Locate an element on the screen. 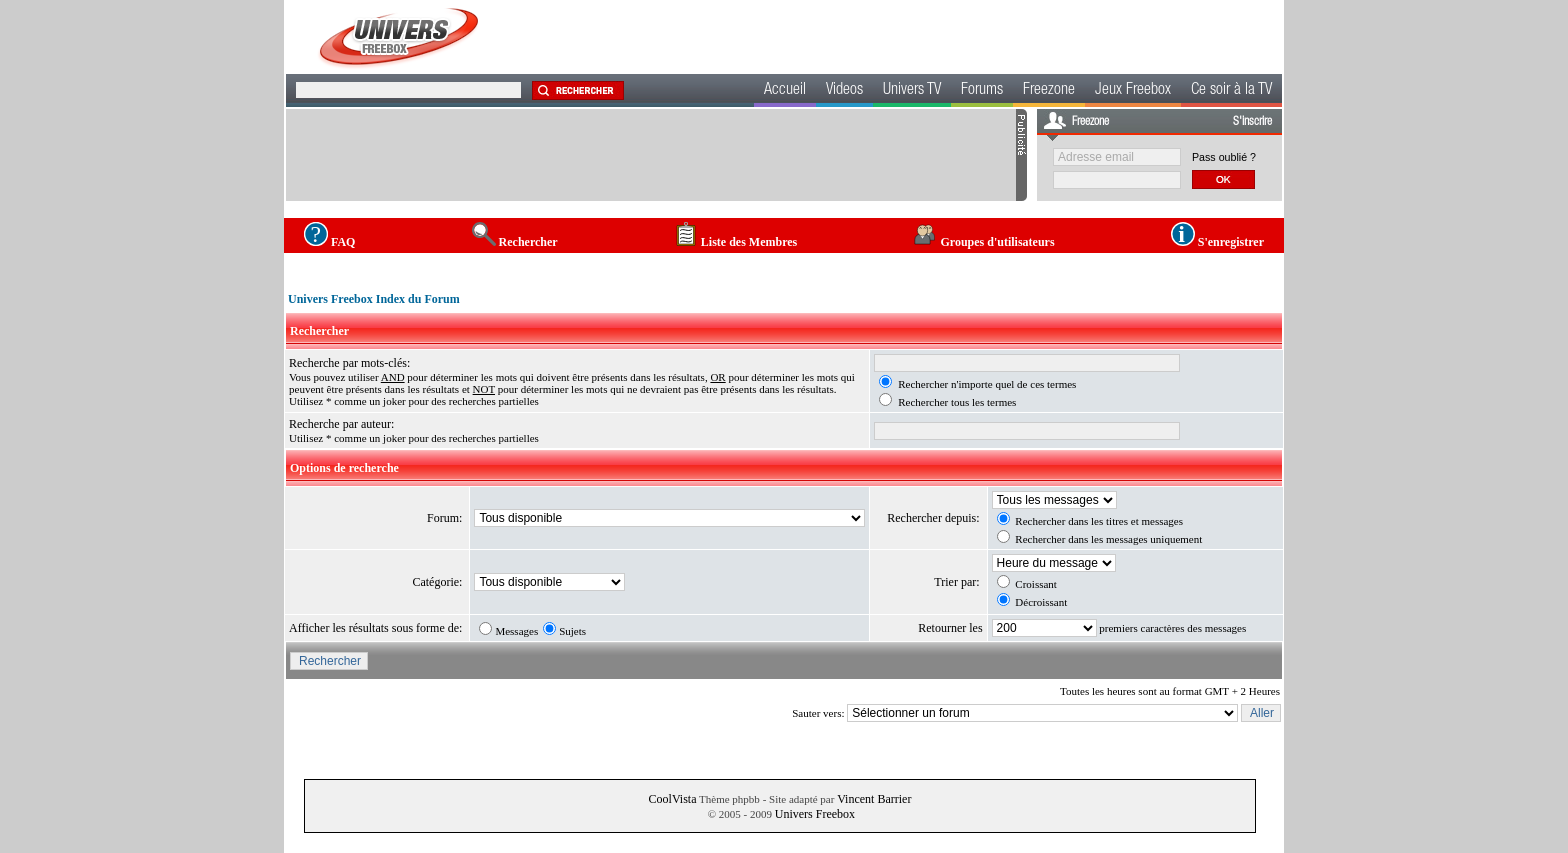 Image resolution: width=1568 pixels, height=853 pixels. S'inscrire is located at coordinates (1252, 122).